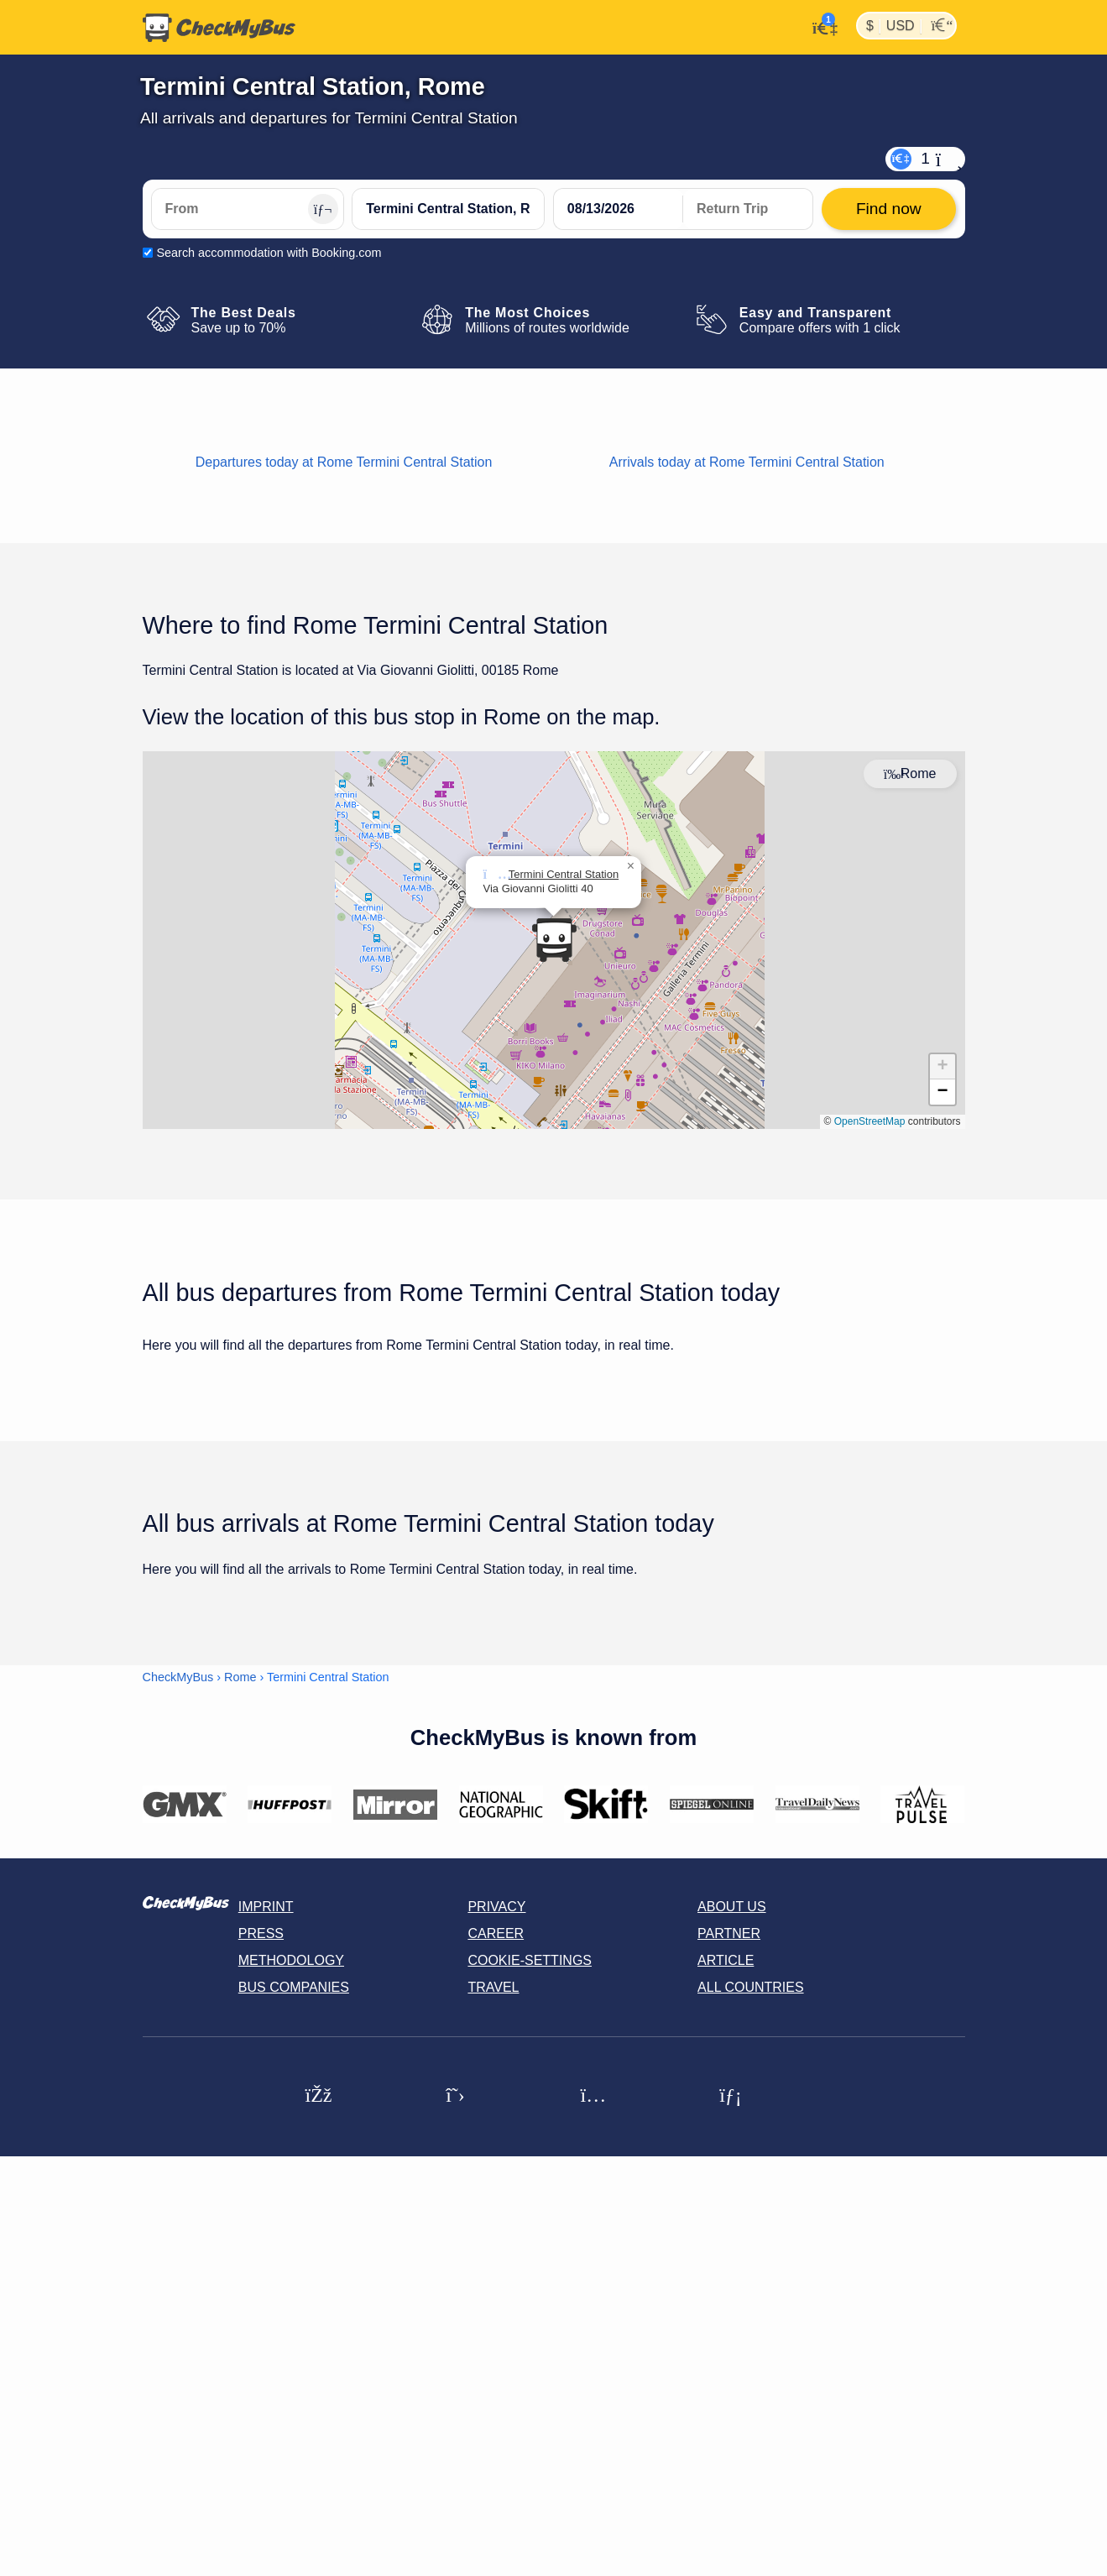 This screenshot has height=2576, width=1107. I want to click on Rome [Center map], so click(910, 773).